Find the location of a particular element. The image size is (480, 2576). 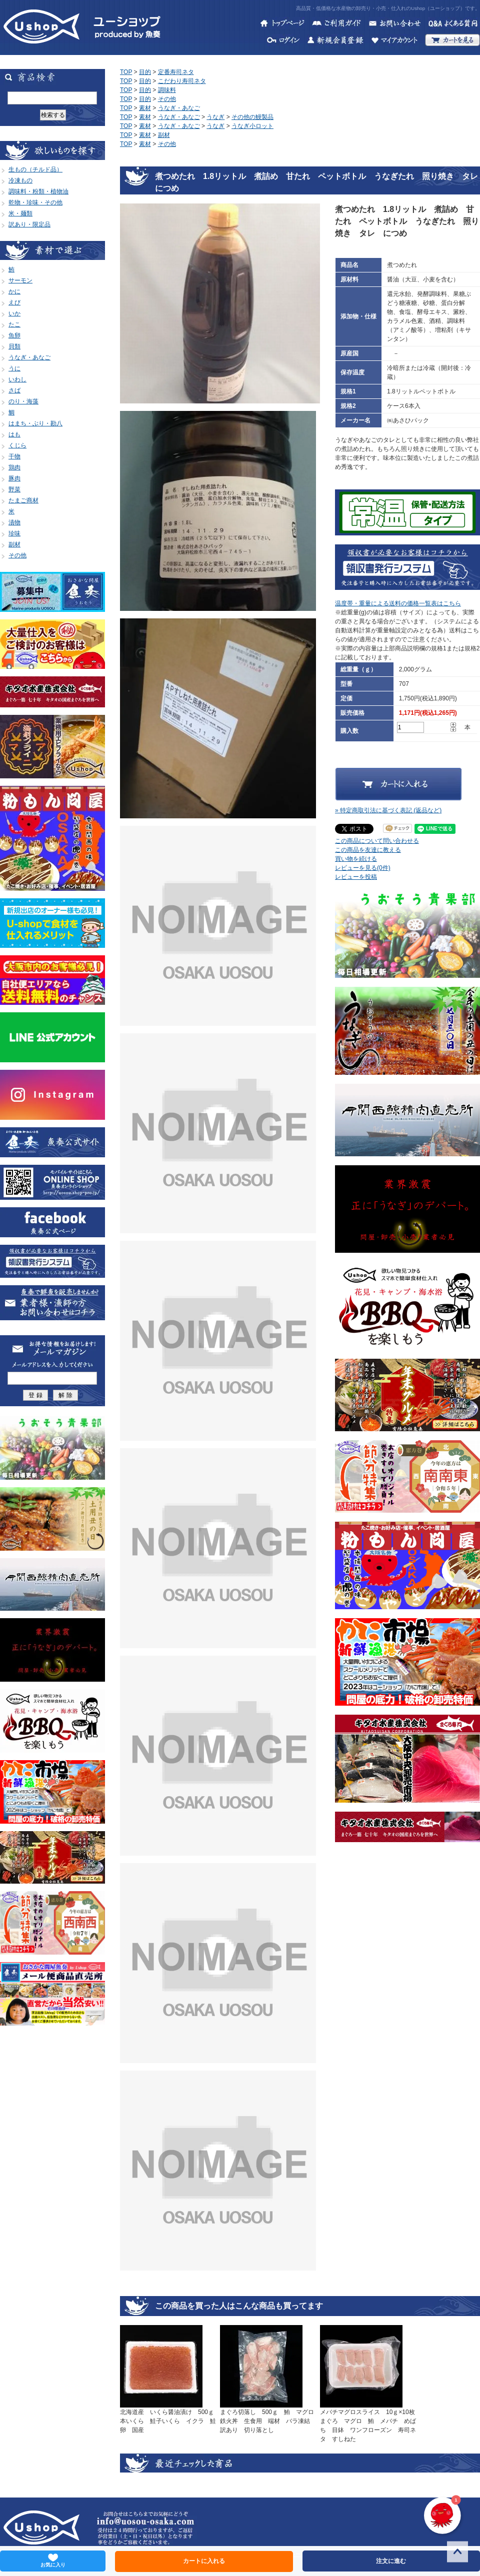

たまご商材 is located at coordinates (23, 500).